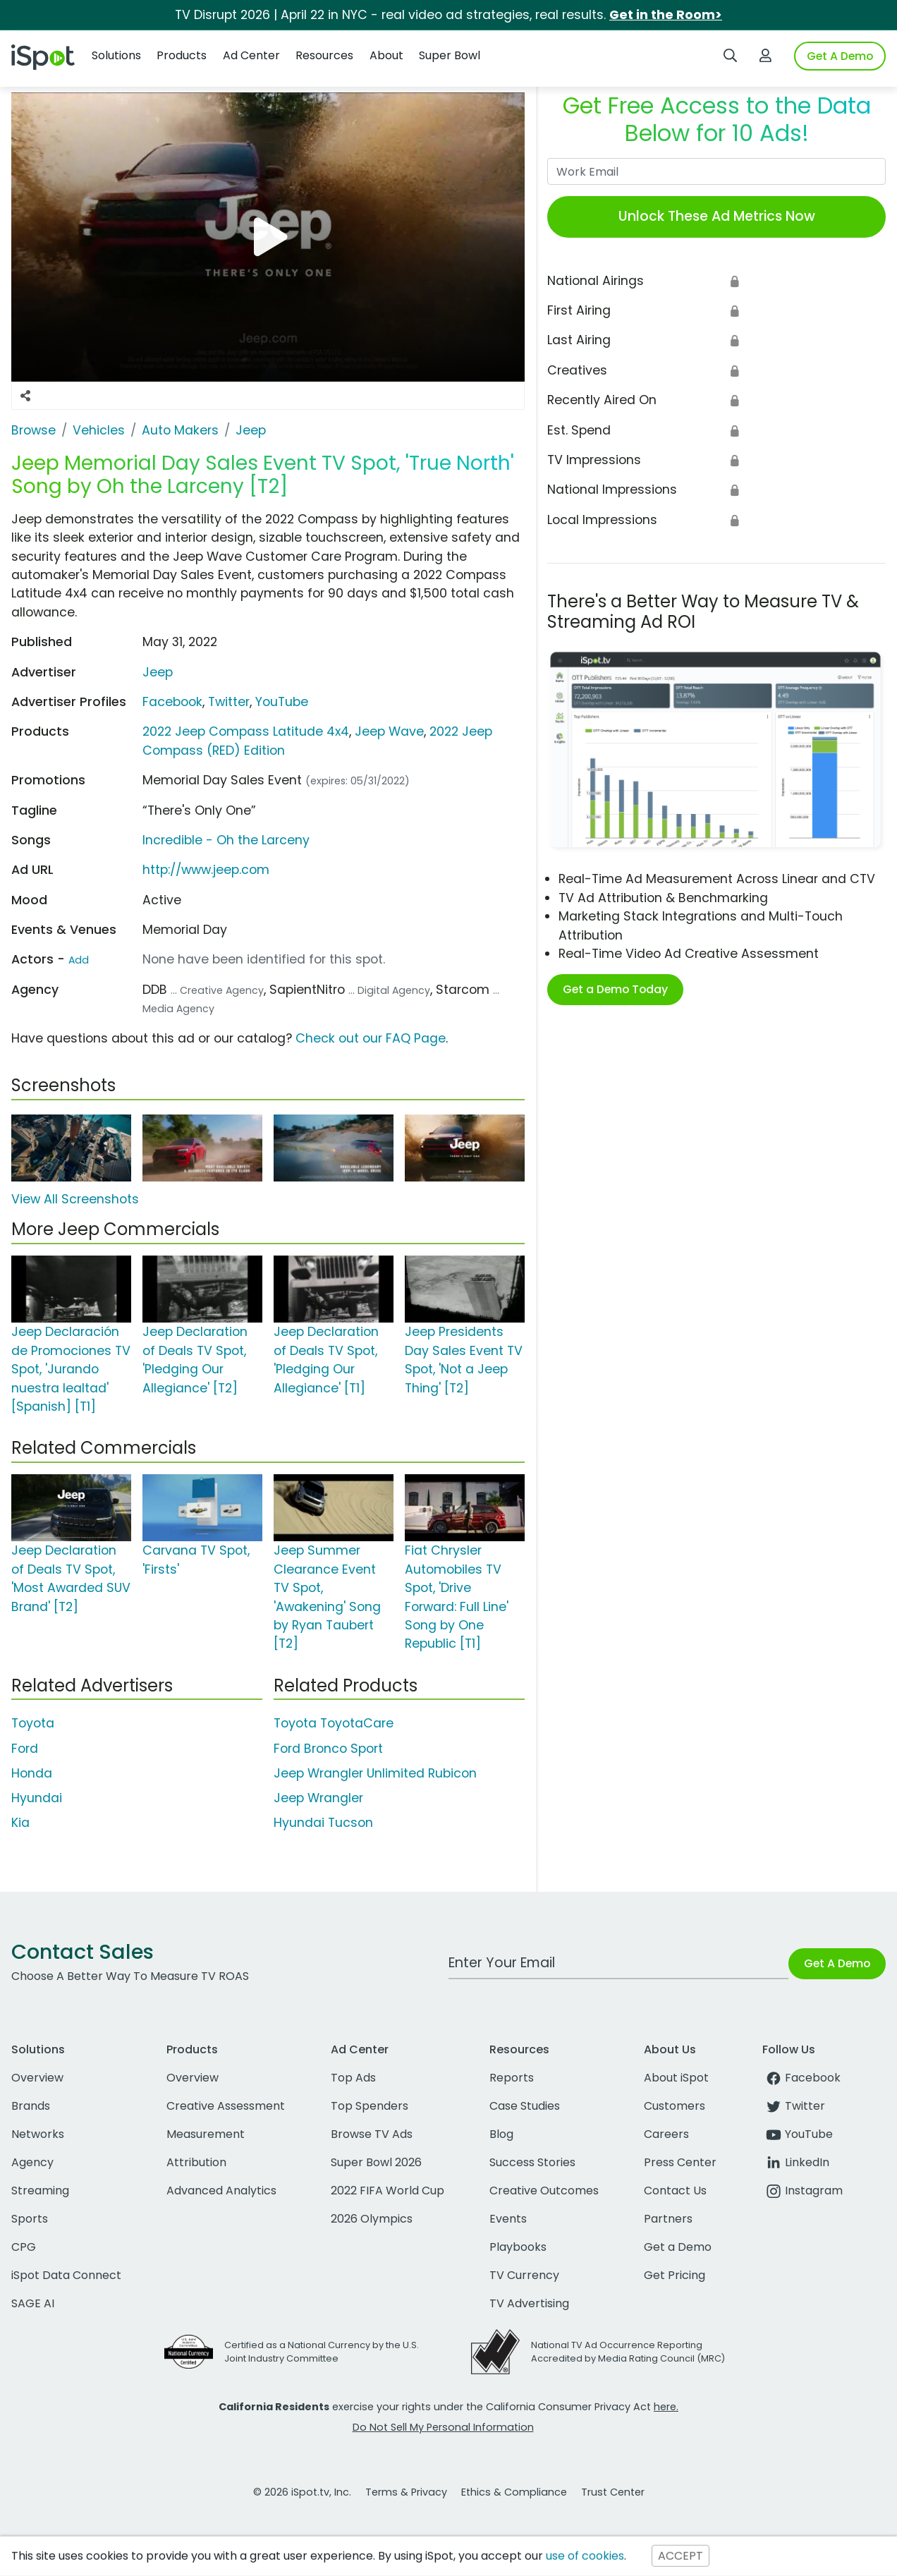  I want to click on Top Ads, so click(353, 2078).